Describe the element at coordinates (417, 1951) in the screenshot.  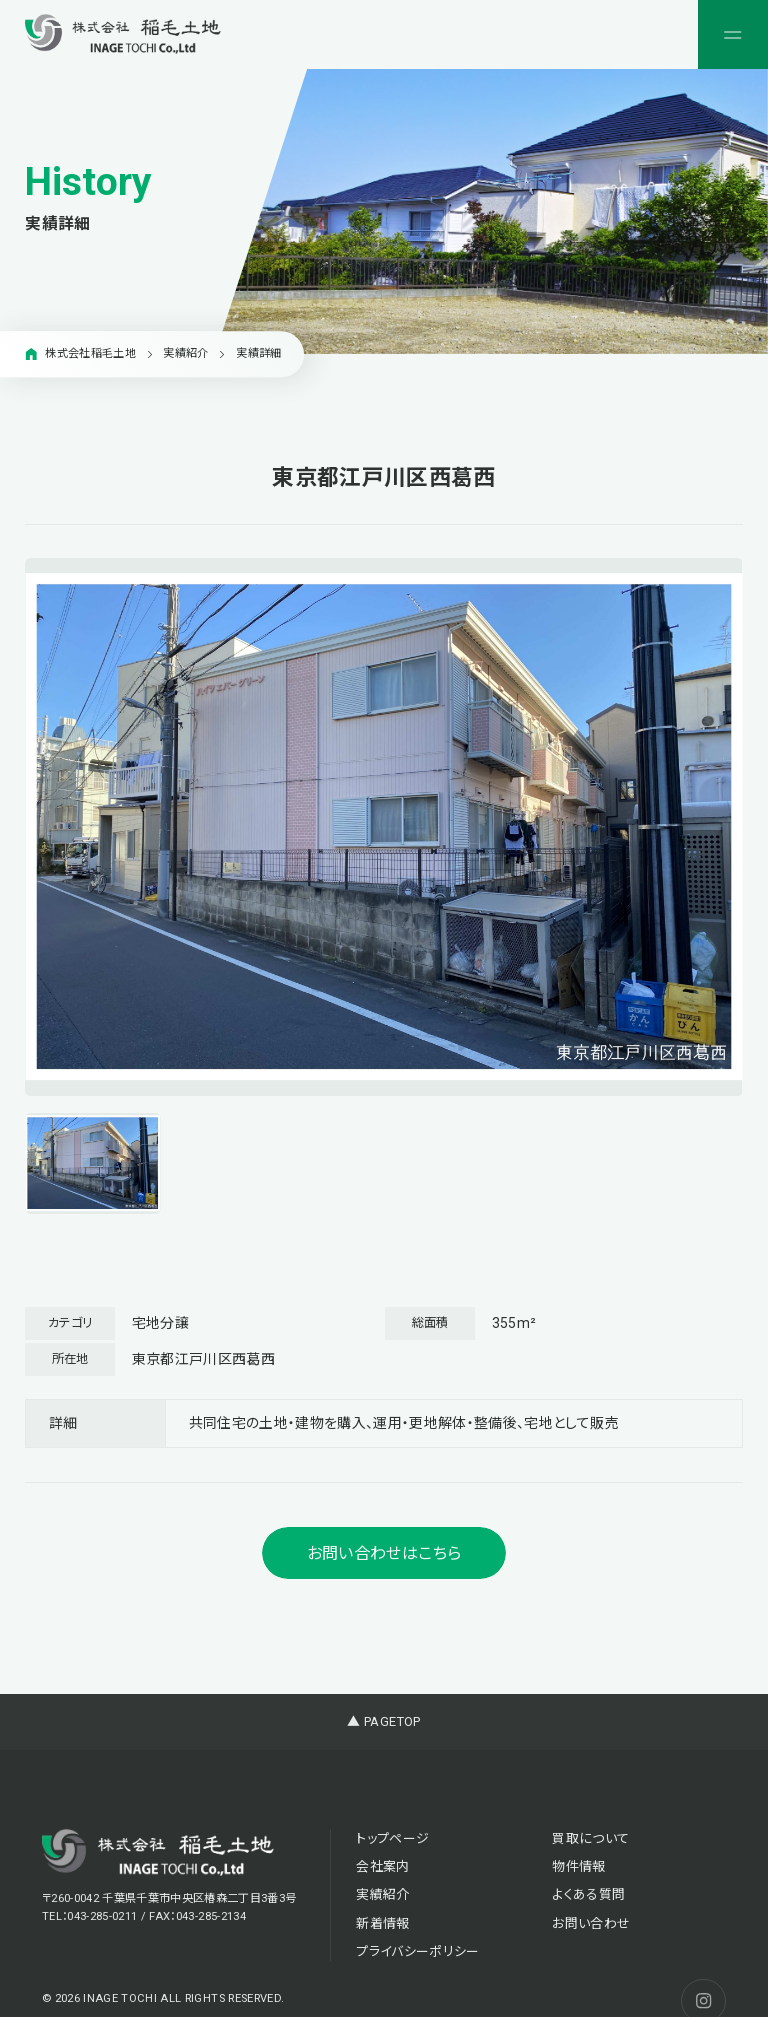
I see `プライバシーポリシー` at that location.